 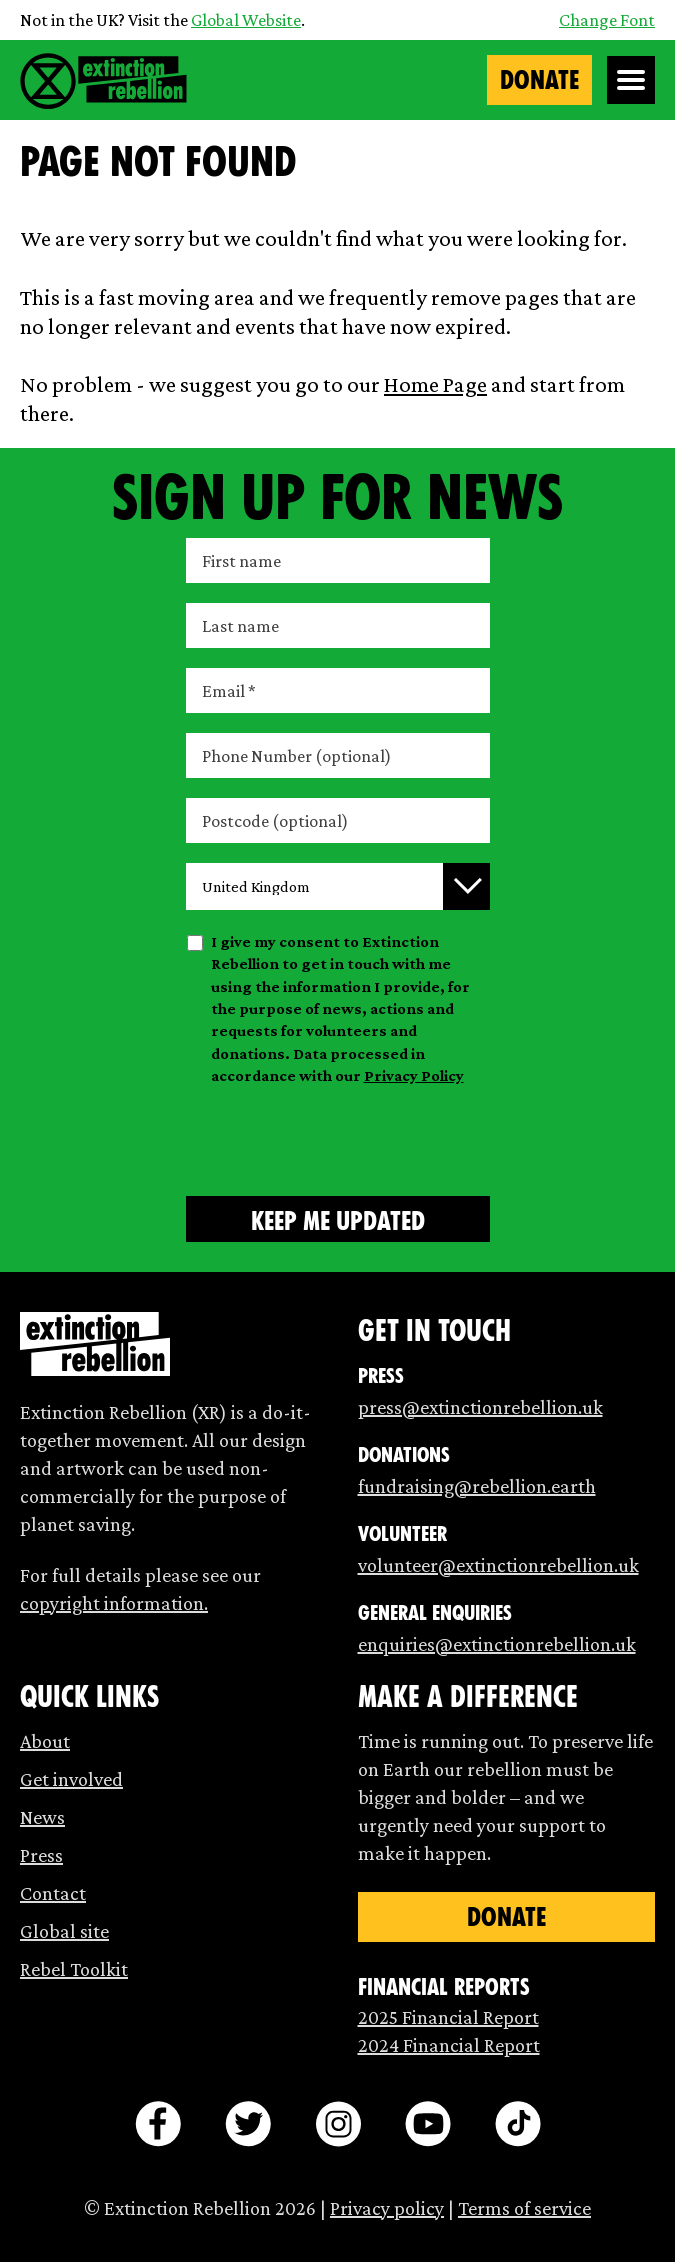 What do you see at coordinates (428, 2124) in the screenshot?
I see `[youtube]` at bounding box center [428, 2124].